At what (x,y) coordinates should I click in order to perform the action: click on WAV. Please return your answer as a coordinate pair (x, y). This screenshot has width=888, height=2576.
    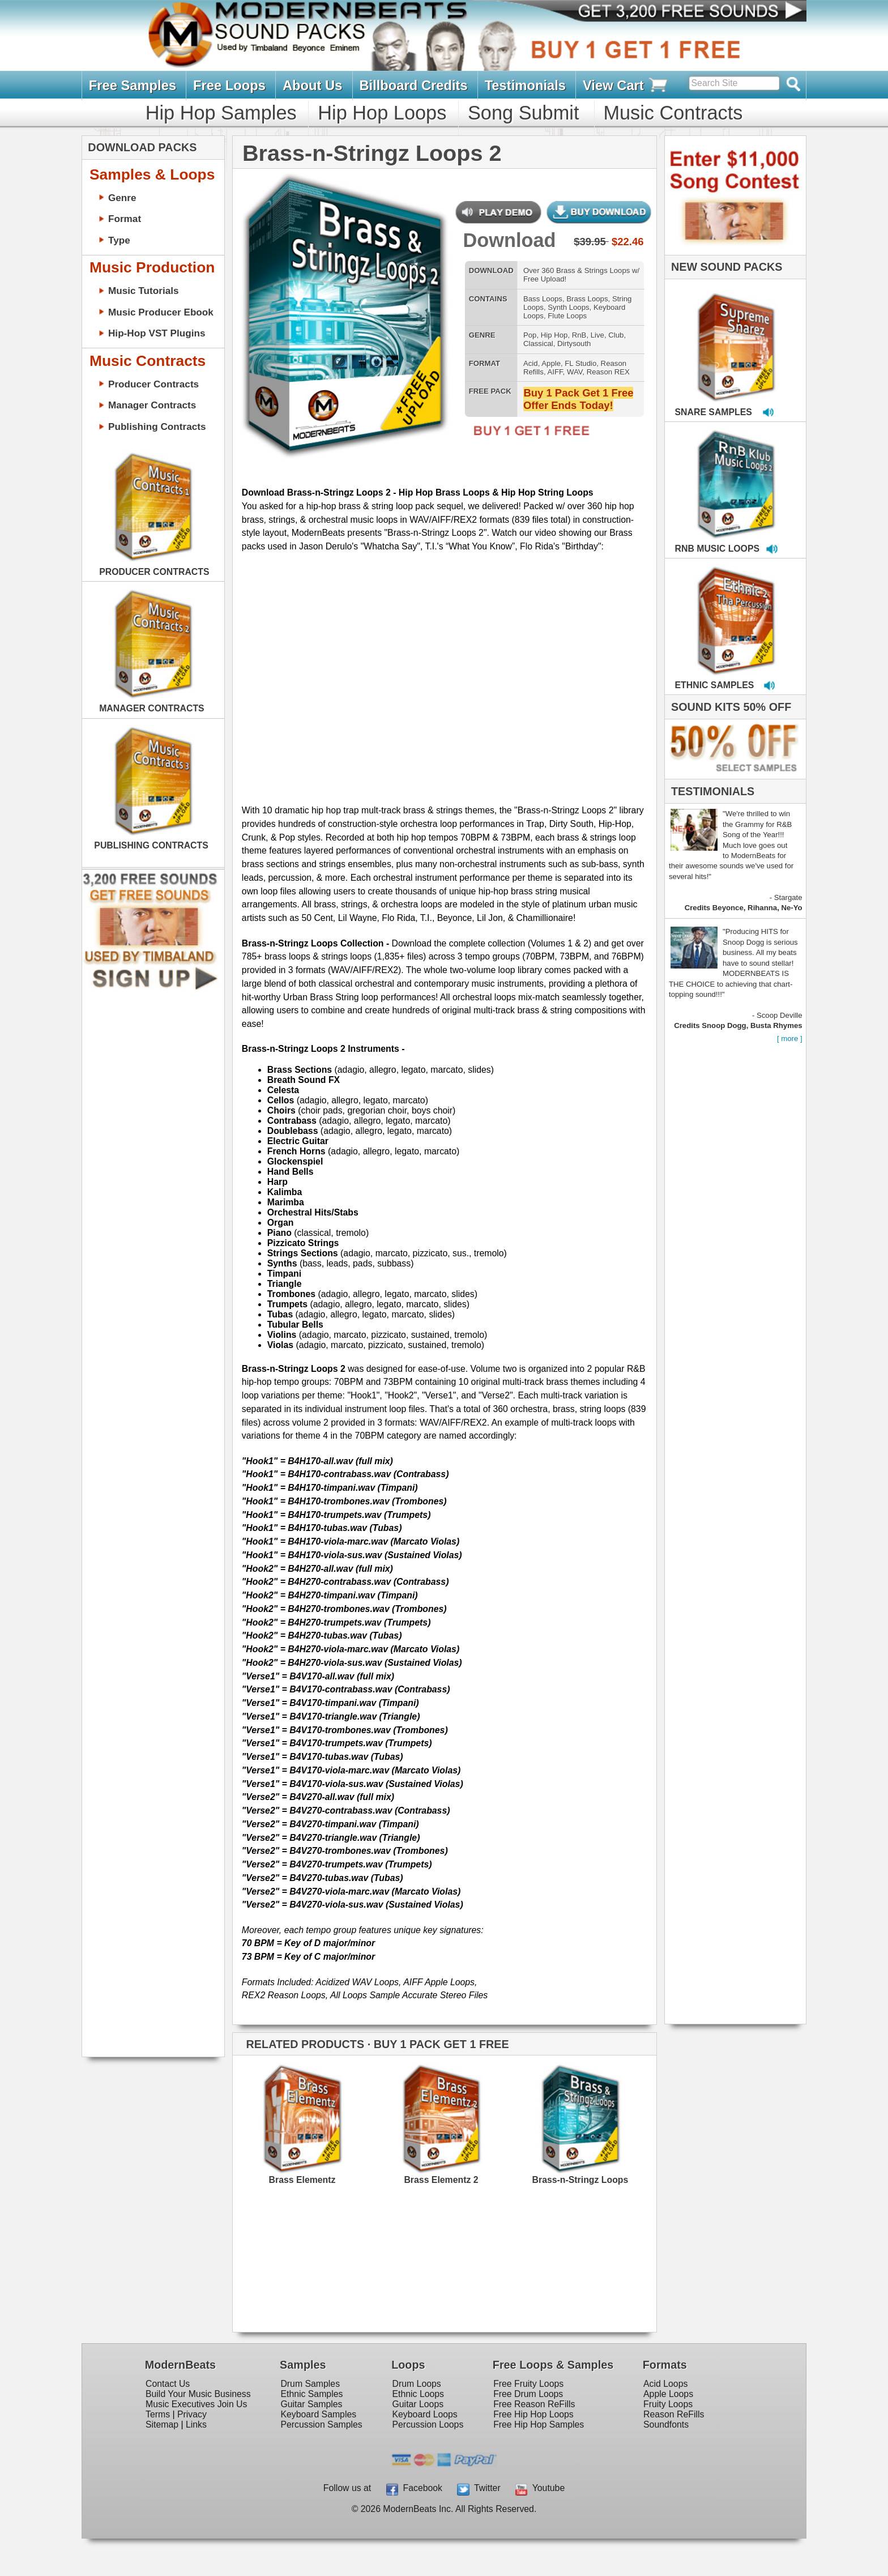
    Looking at the image, I should click on (574, 372).